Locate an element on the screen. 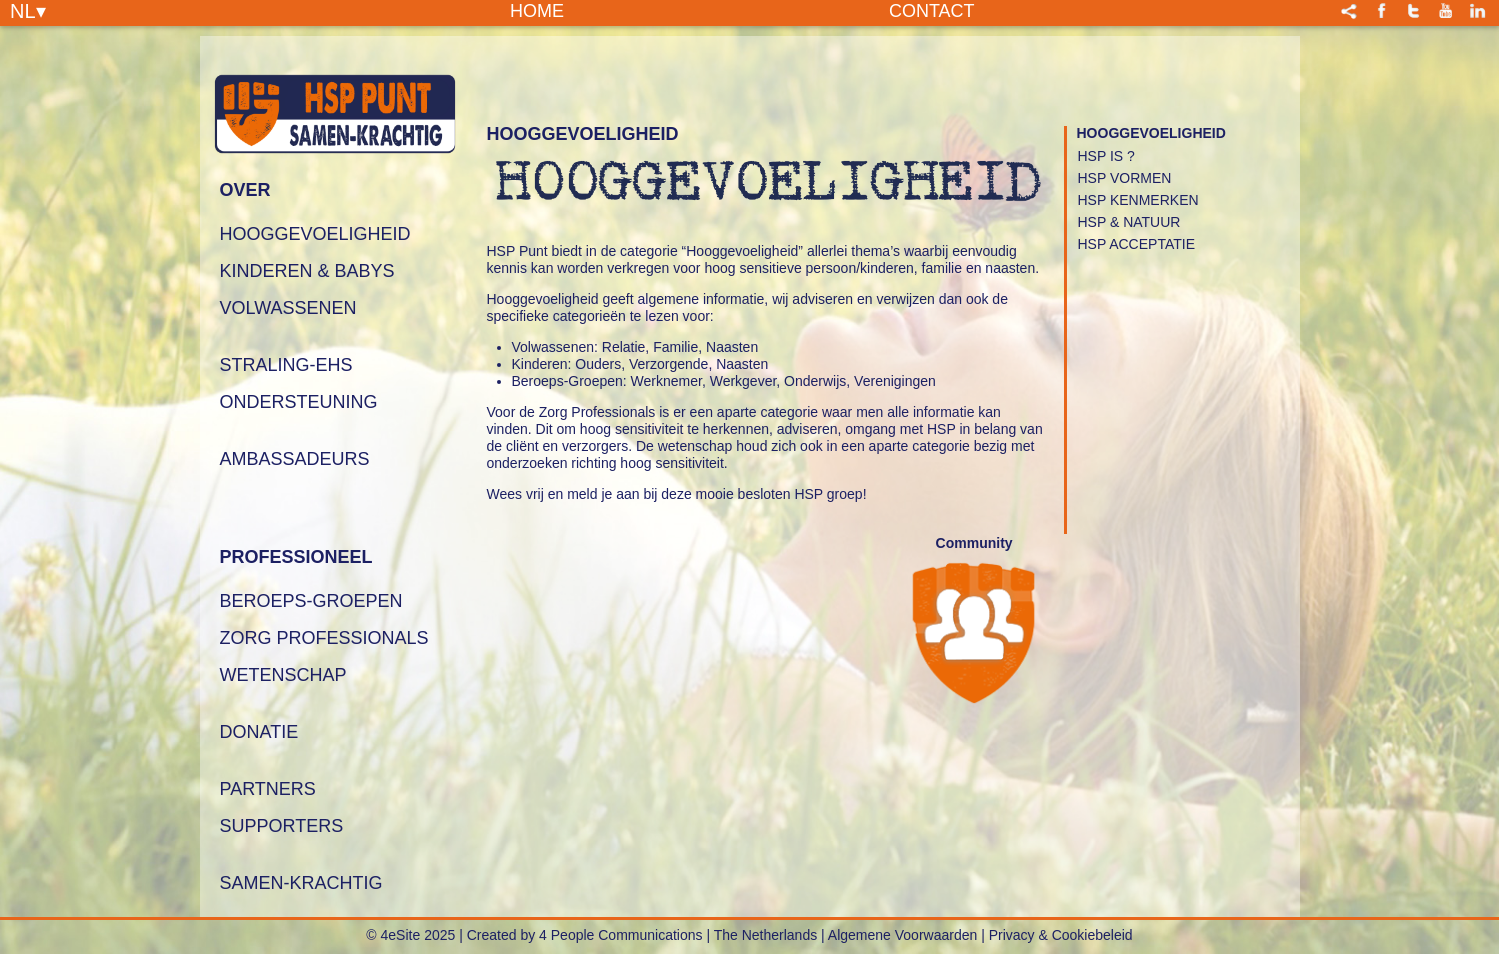 This screenshot has width=1499, height=954. 4 People Communications is located at coordinates (620, 935).